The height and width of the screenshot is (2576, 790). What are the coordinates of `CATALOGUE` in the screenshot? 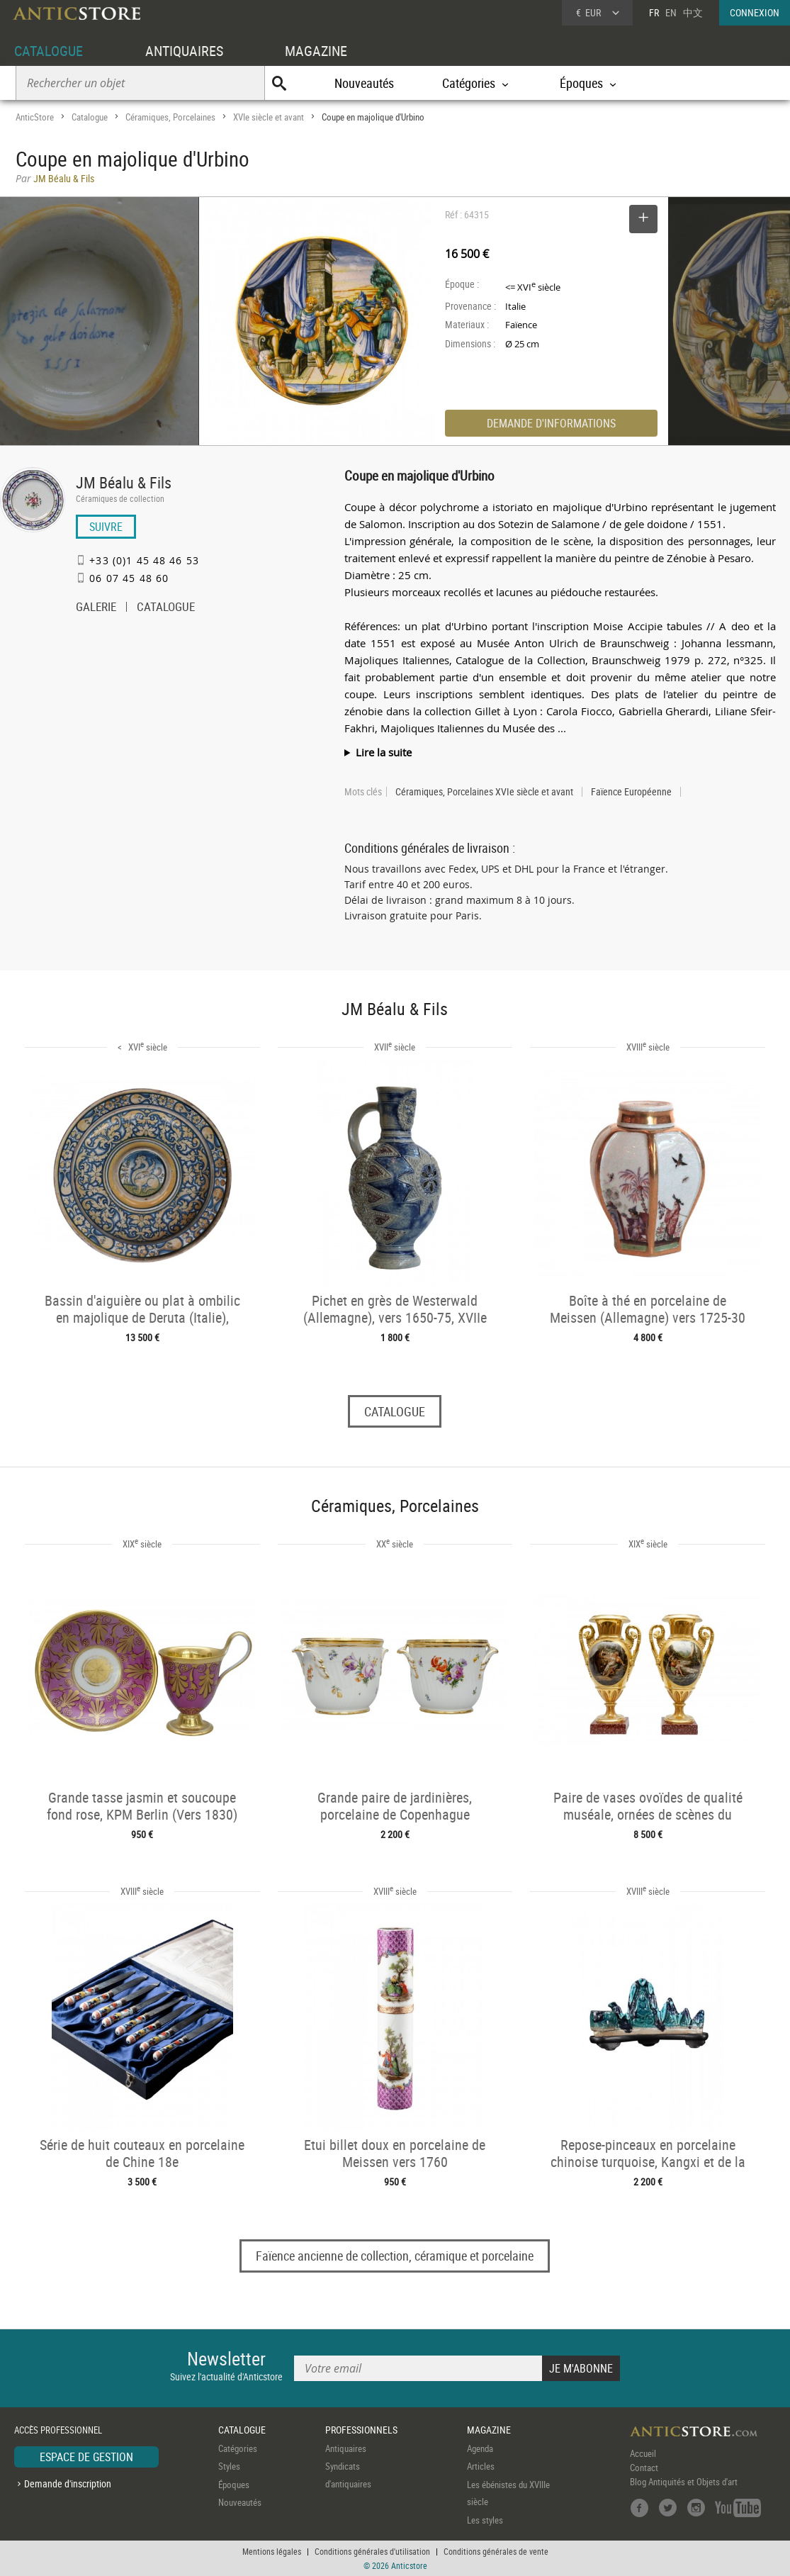 It's located at (48, 50).